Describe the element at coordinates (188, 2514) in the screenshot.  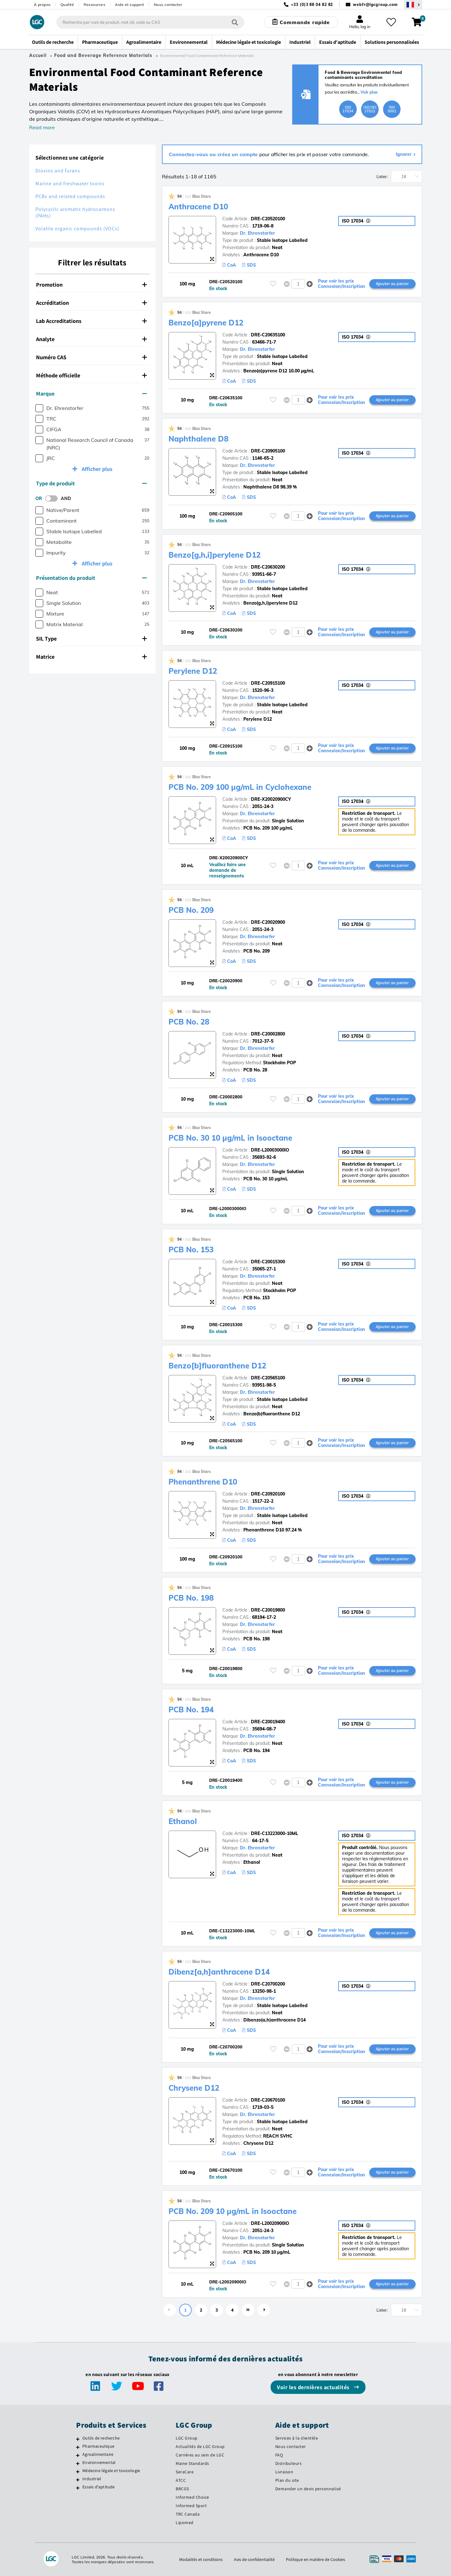
I see `TRC Canada` at that location.